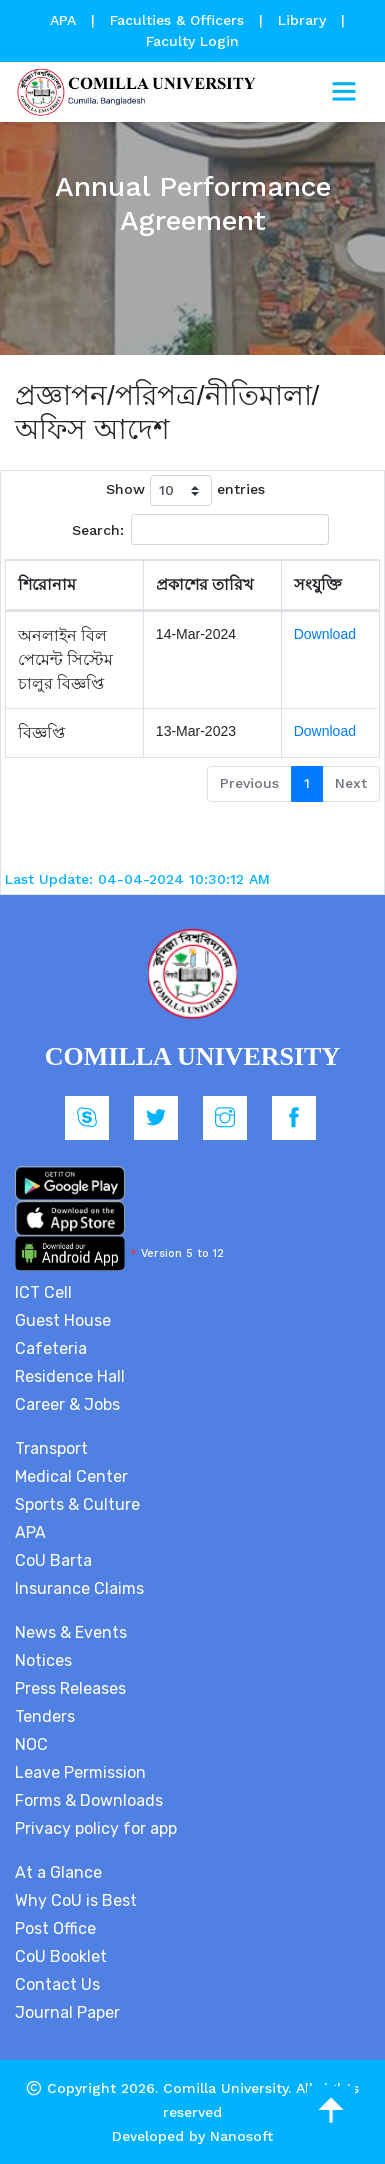 This screenshot has height=2164, width=385. Describe the element at coordinates (225, 2088) in the screenshot. I see `Comilla University` at that location.